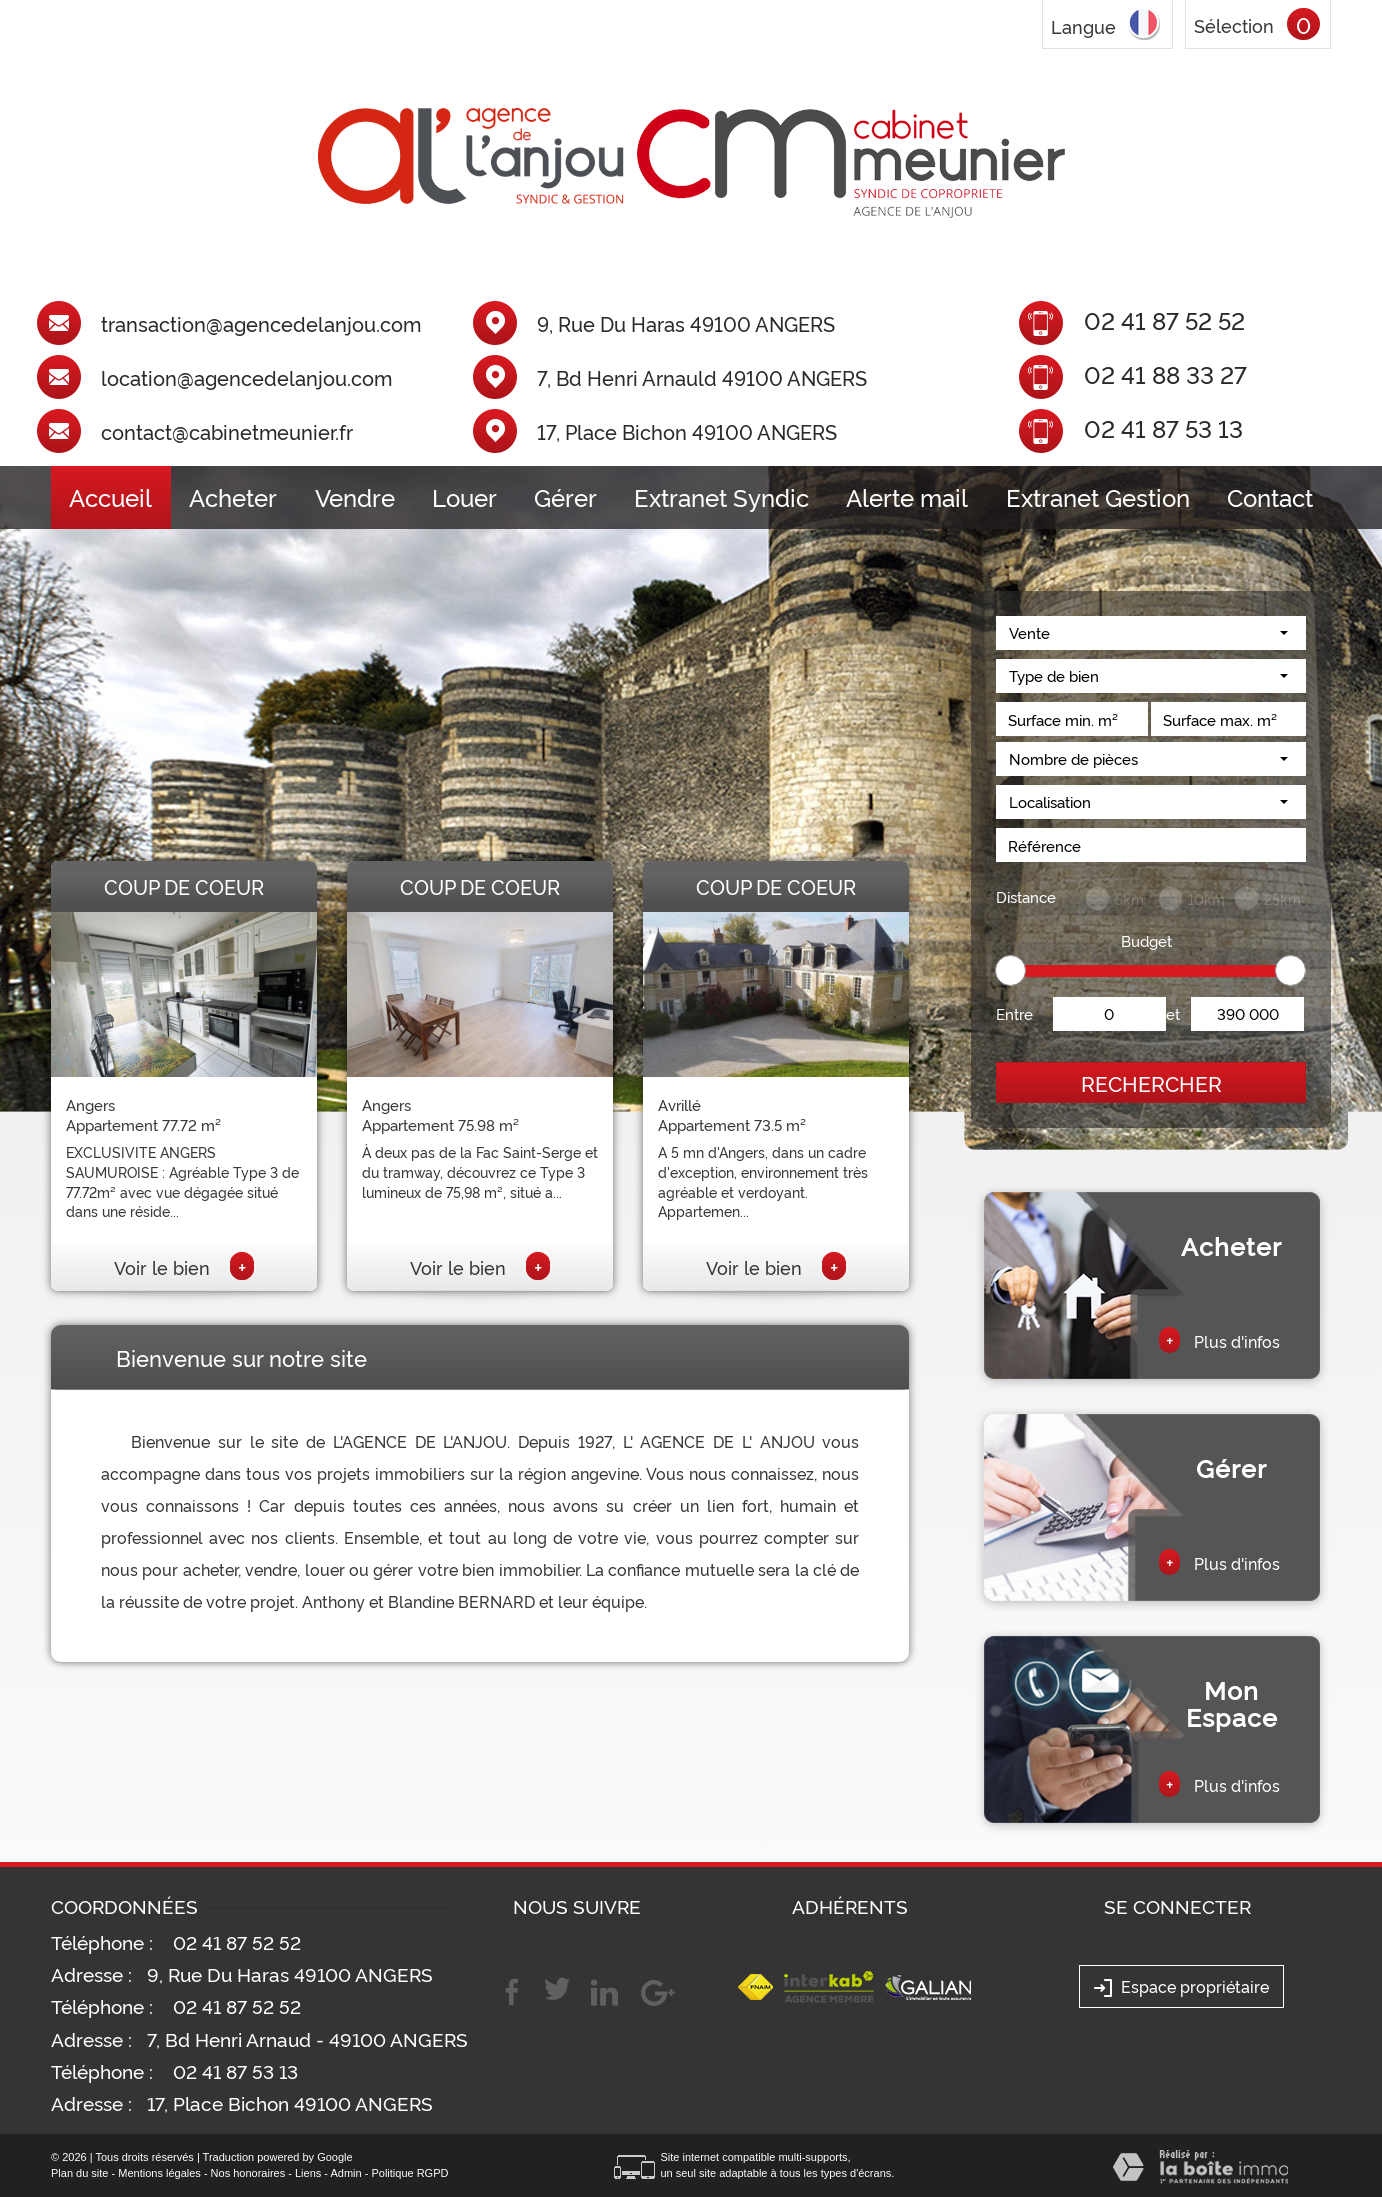 This screenshot has height=2197, width=1382. What do you see at coordinates (1098, 497) in the screenshot?
I see `Extranet Gestion` at bounding box center [1098, 497].